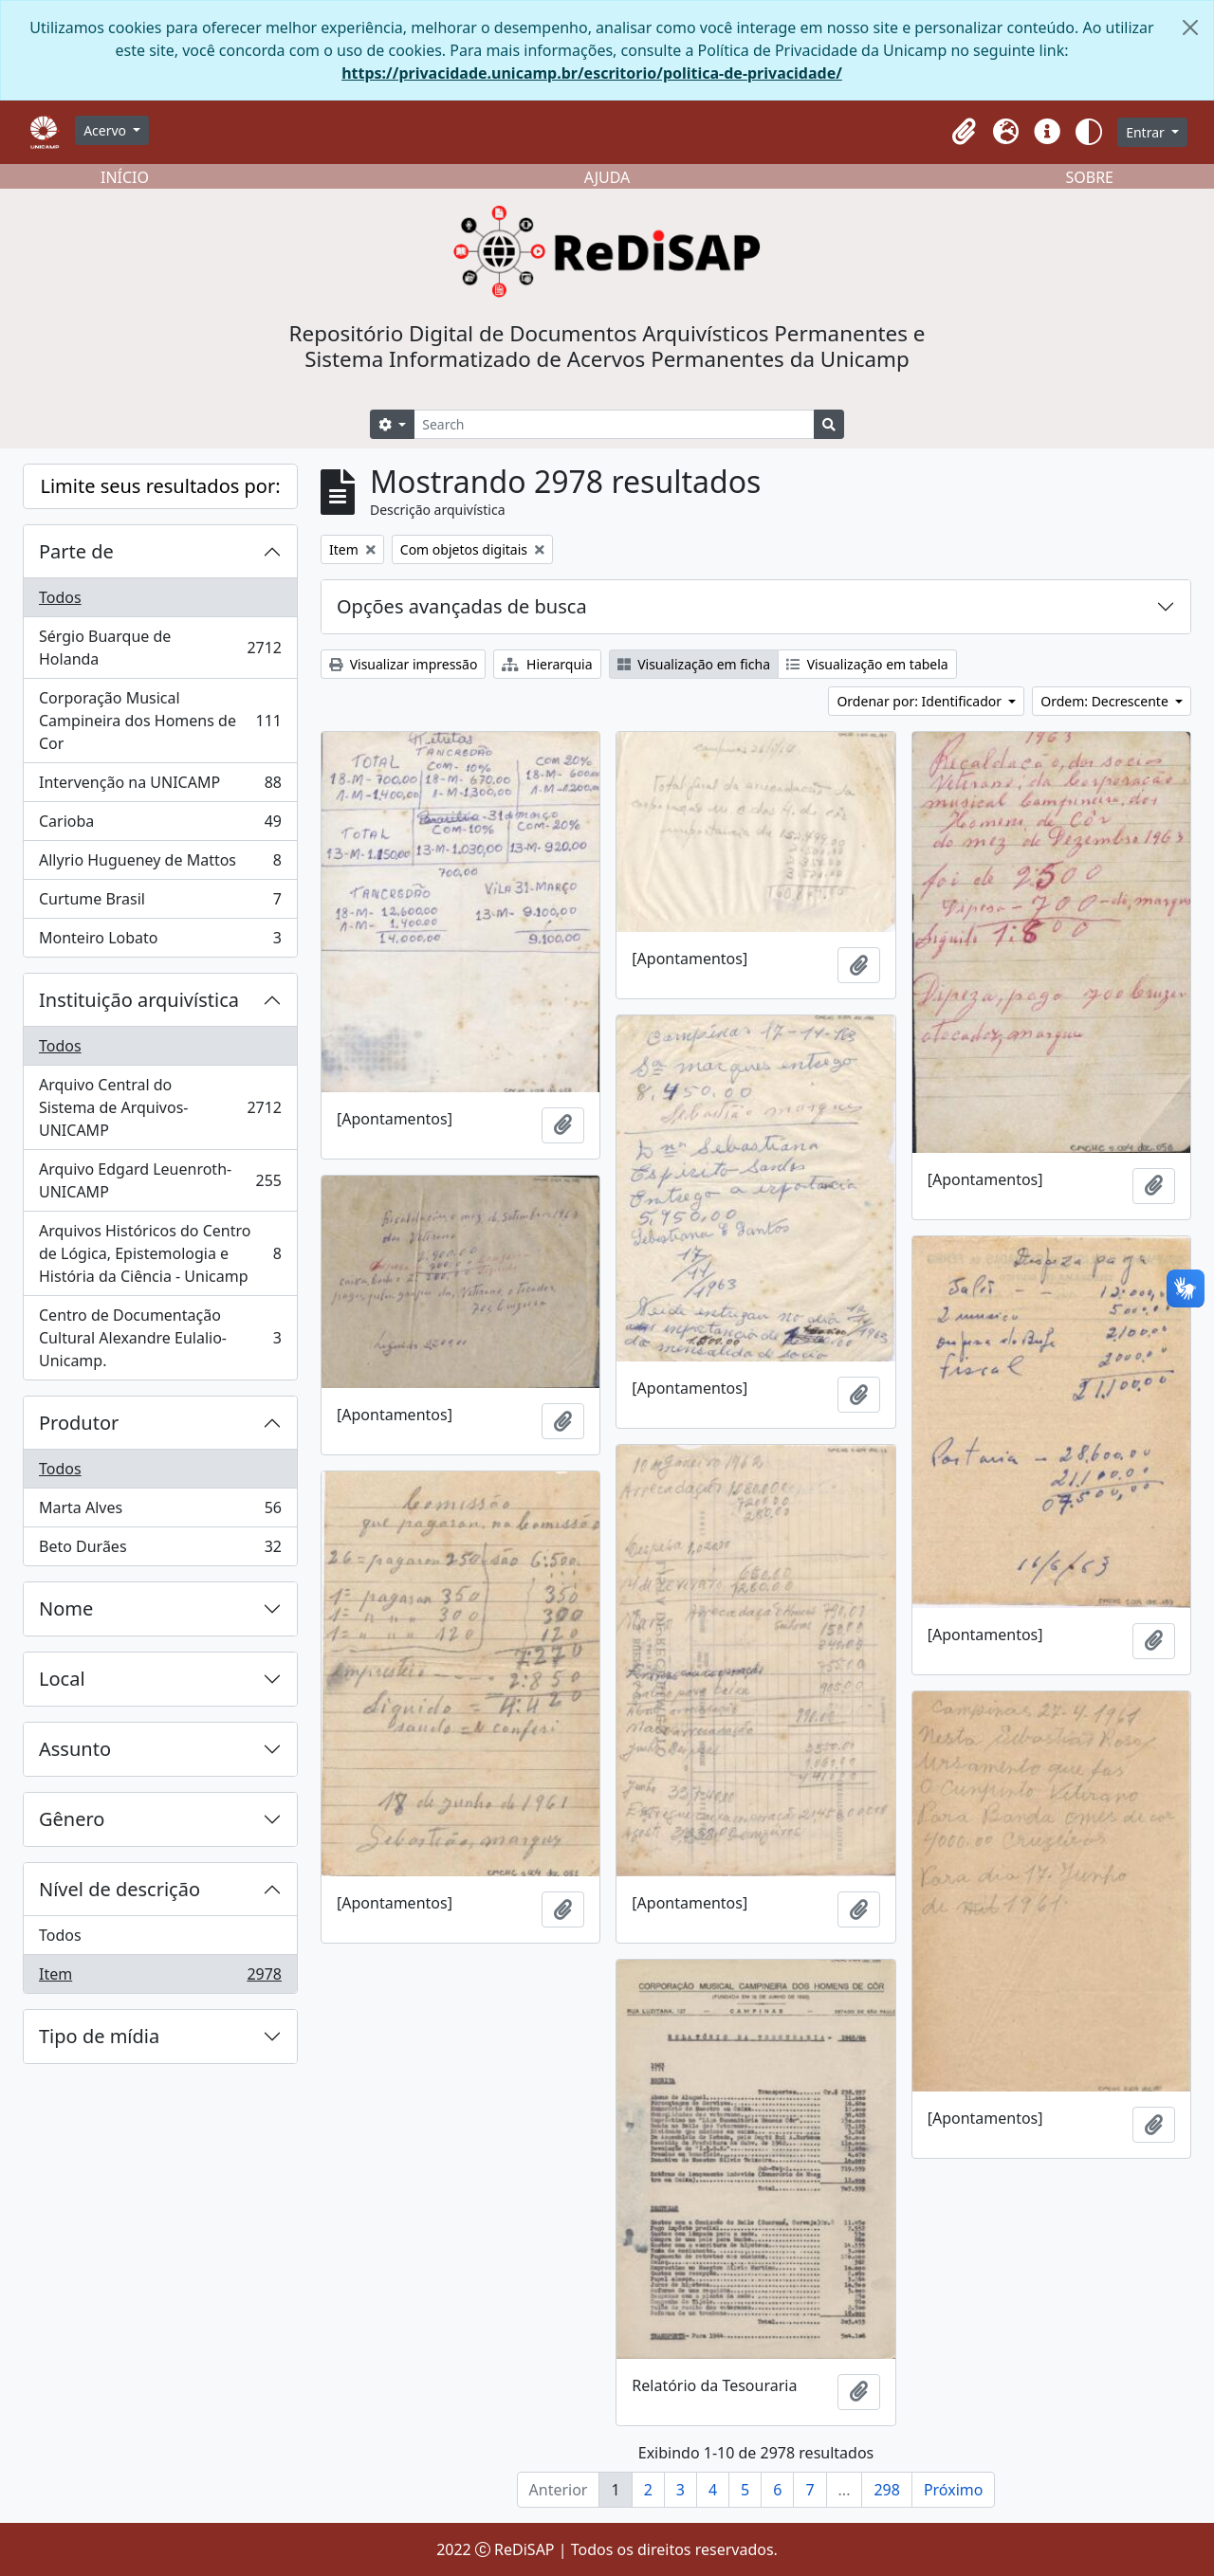  Describe the element at coordinates (160, 1511) in the screenshot. I see `Marta Alves` at that location.